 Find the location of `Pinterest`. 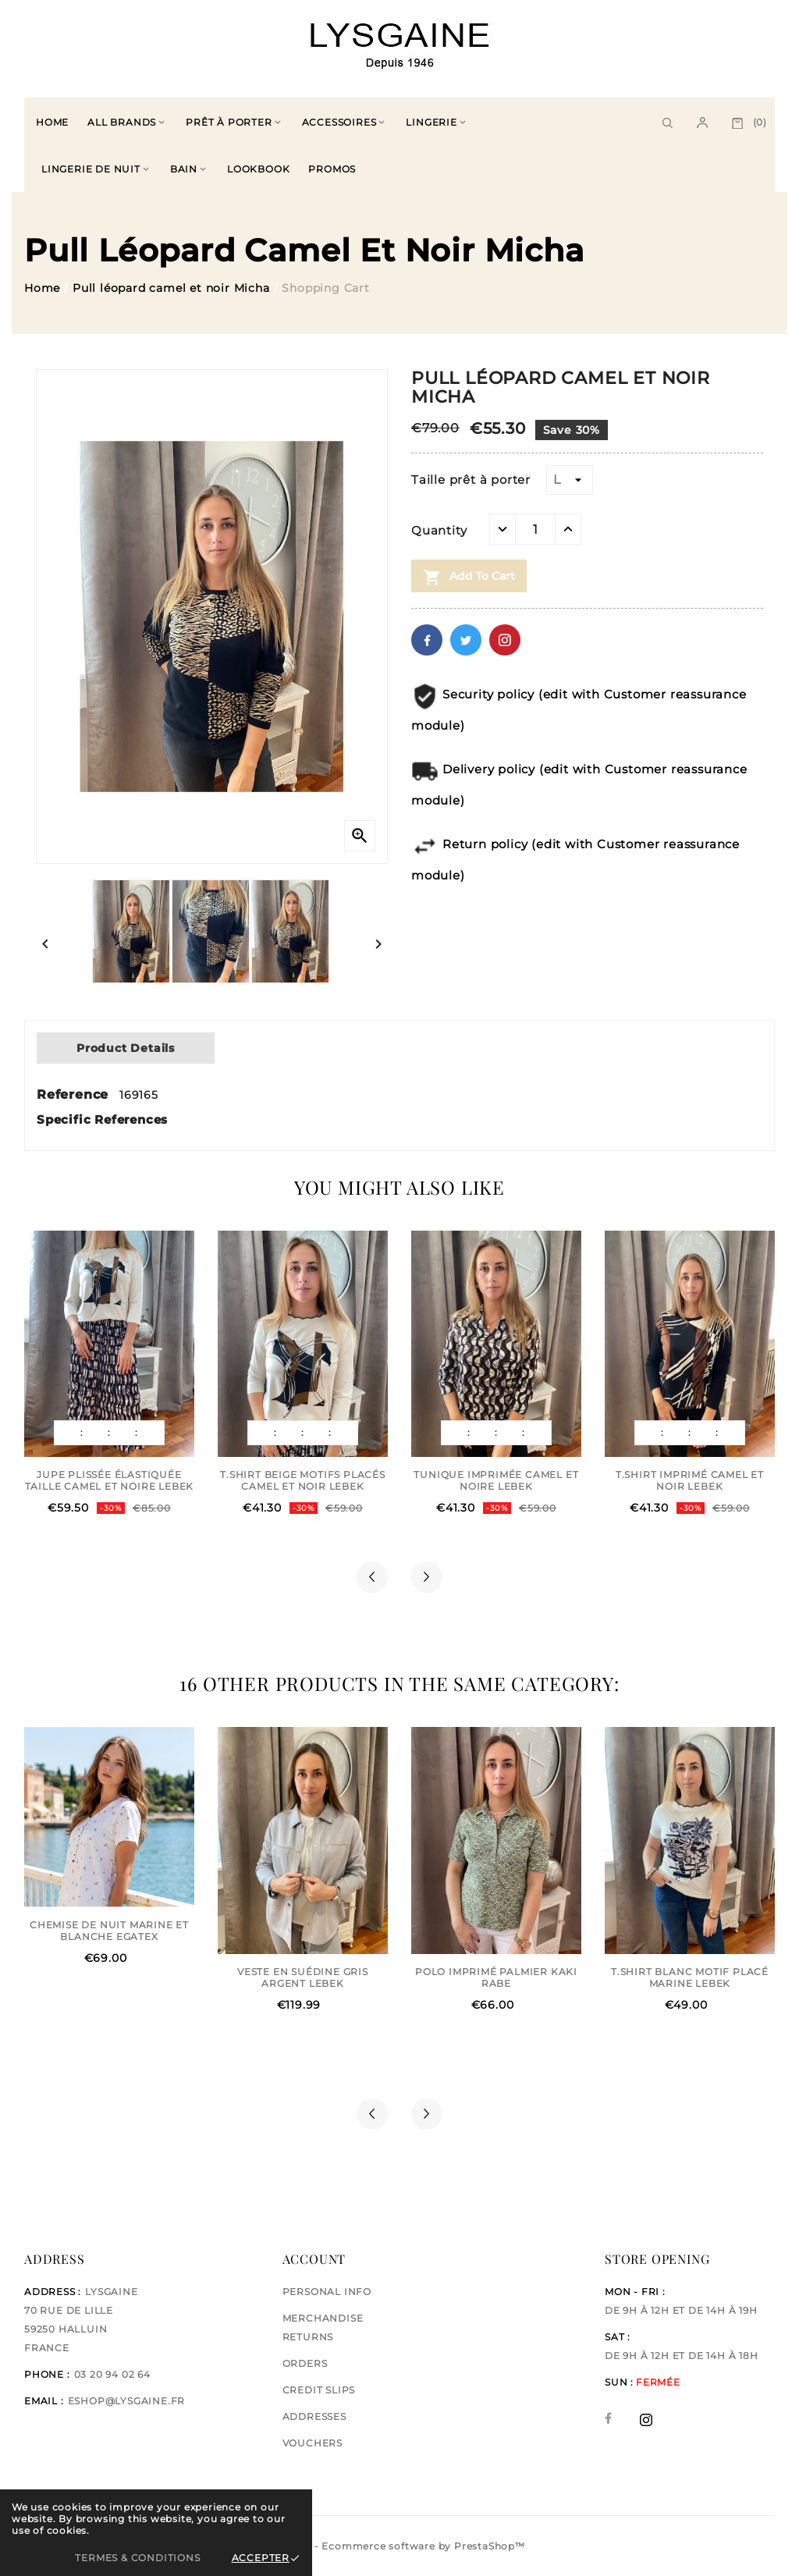

Pinterest is located at coordinates (504, 640).